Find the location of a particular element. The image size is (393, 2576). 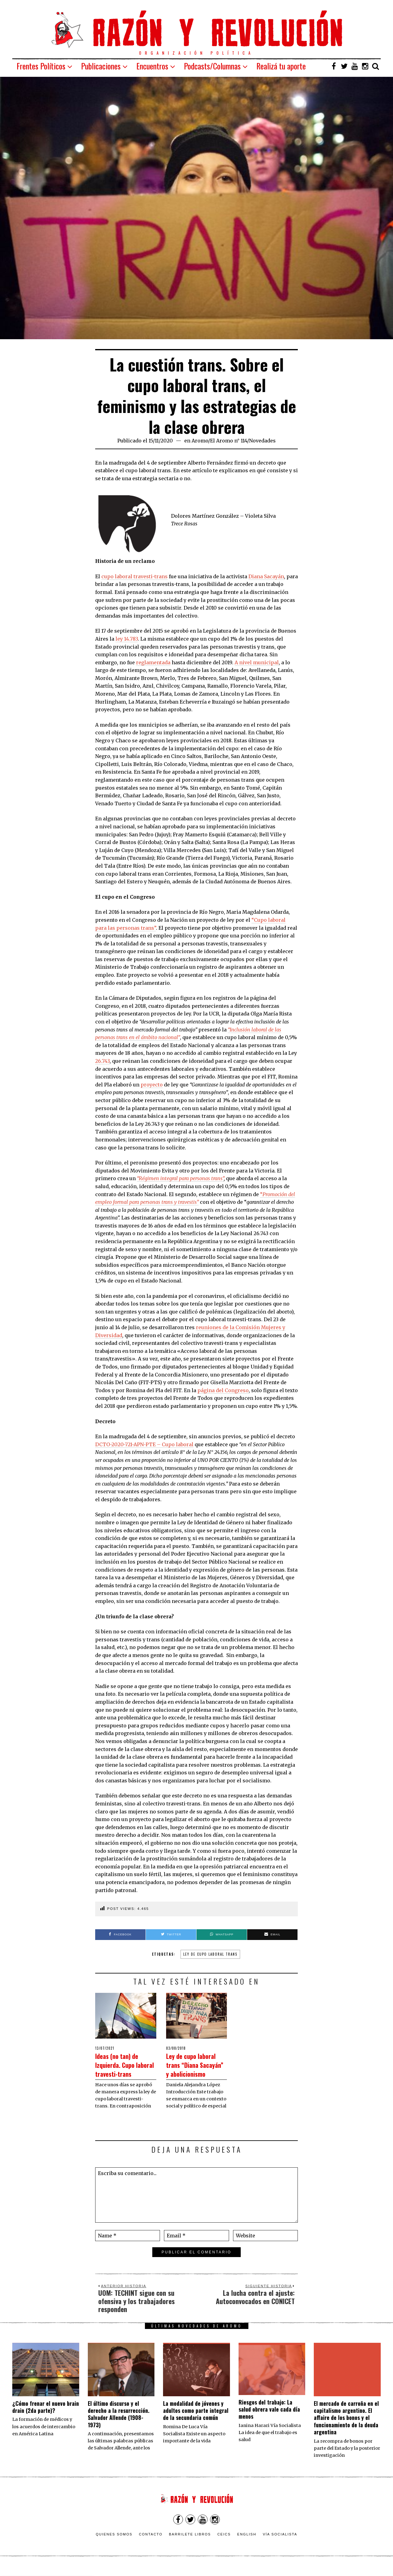

El mercado de carroña en el capitalismo argentino. El affaire de los bonos y el funcionamiento de la deuda argentina is located at coordinates (346, 2426).